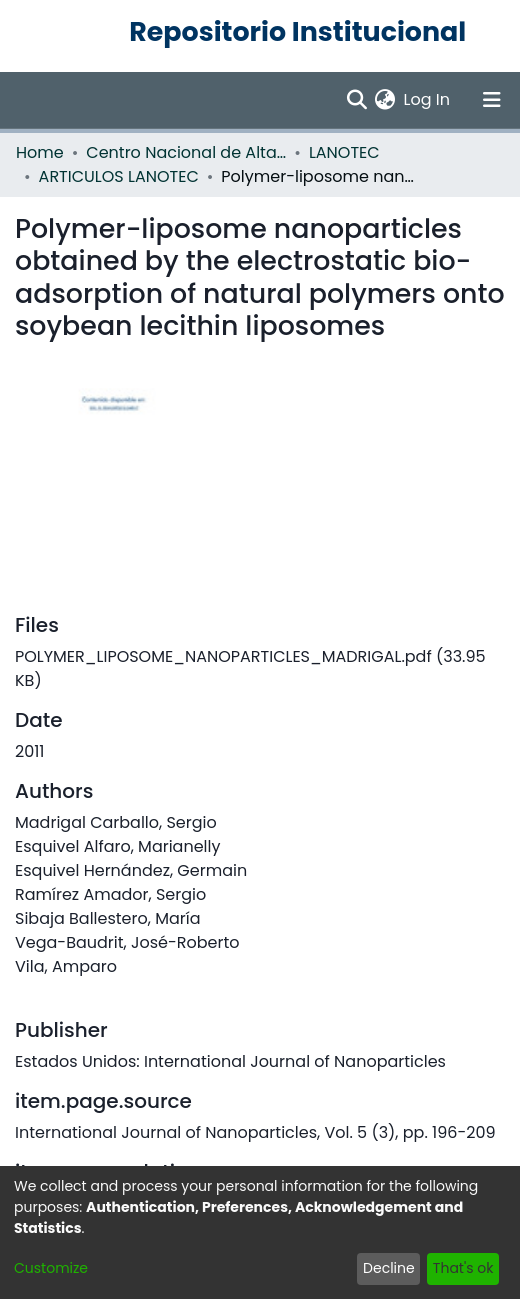  I want to click on Esquivel Alfaro, Marianelly, so click(117, 846).